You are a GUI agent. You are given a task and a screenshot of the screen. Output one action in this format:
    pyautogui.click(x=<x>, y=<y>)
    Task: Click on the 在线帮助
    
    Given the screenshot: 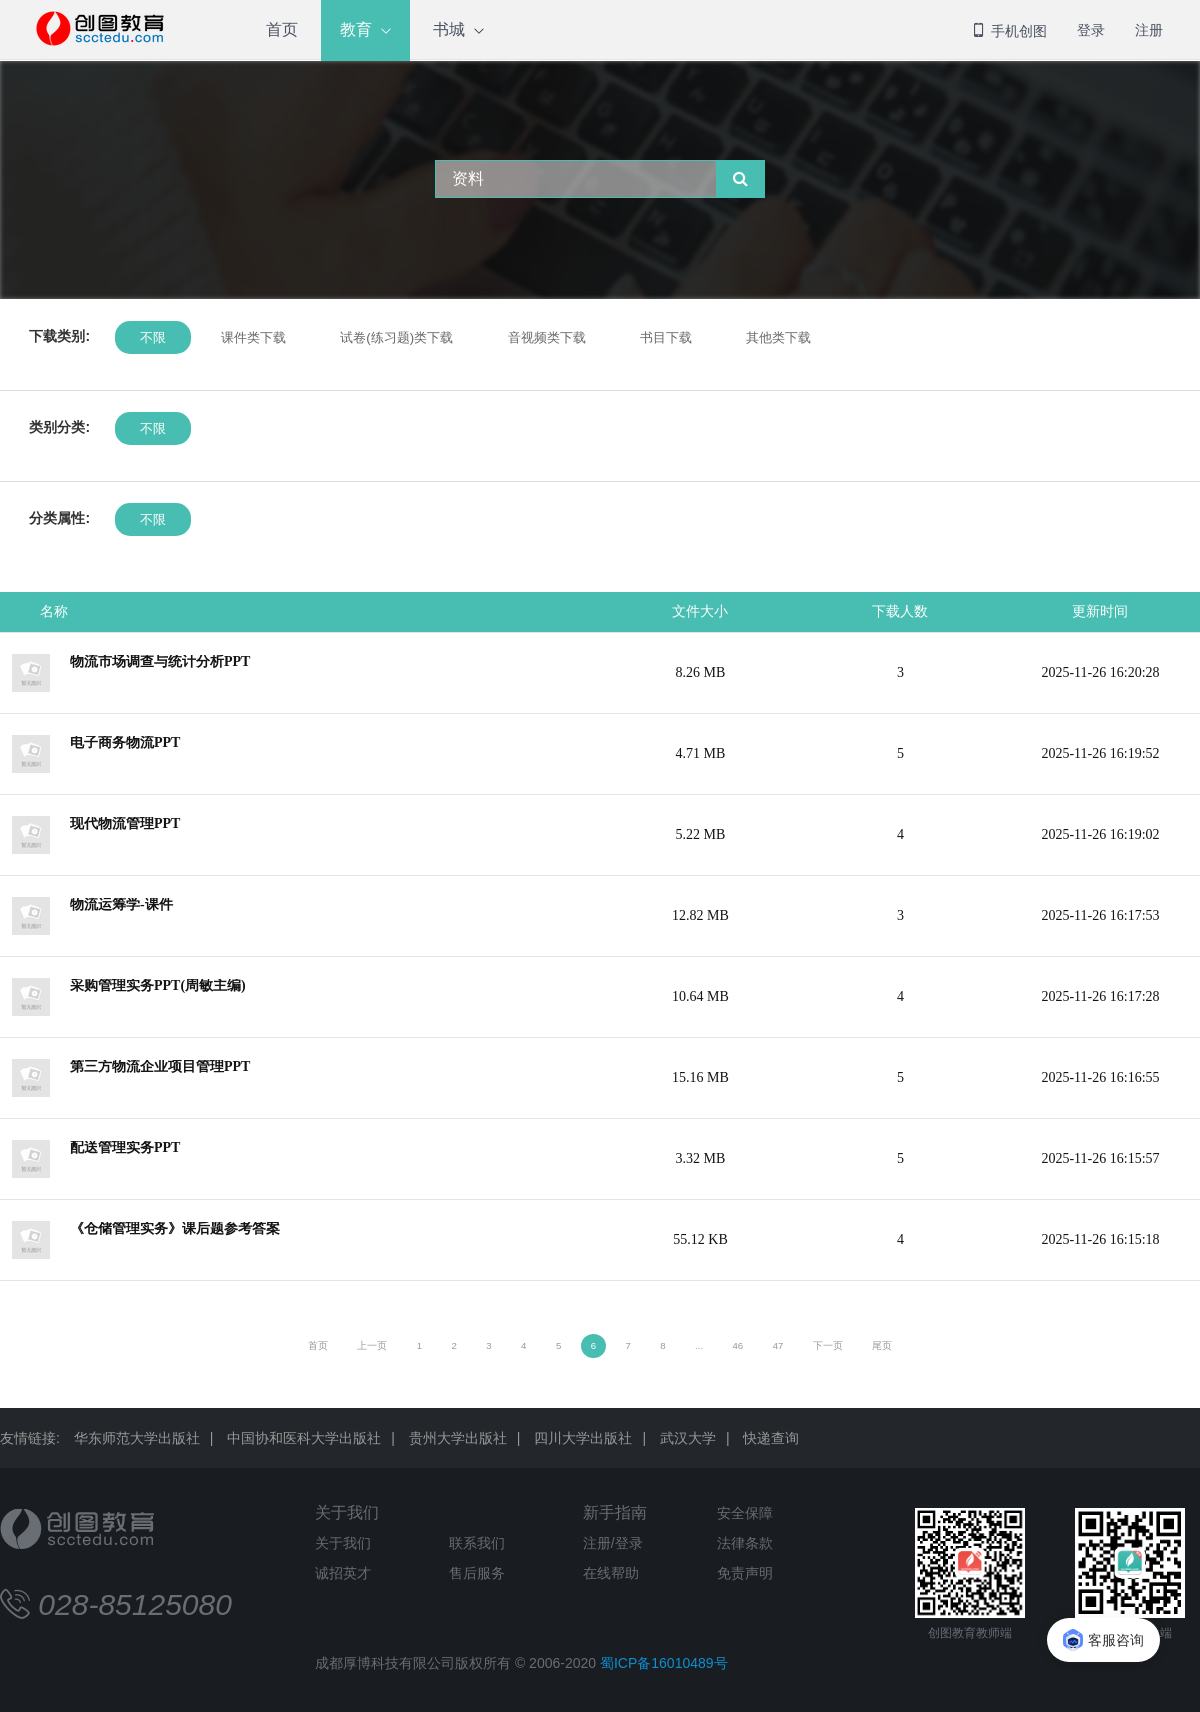 What is the action you would take?
    pyautogui.click(x=611, y=1573)
    